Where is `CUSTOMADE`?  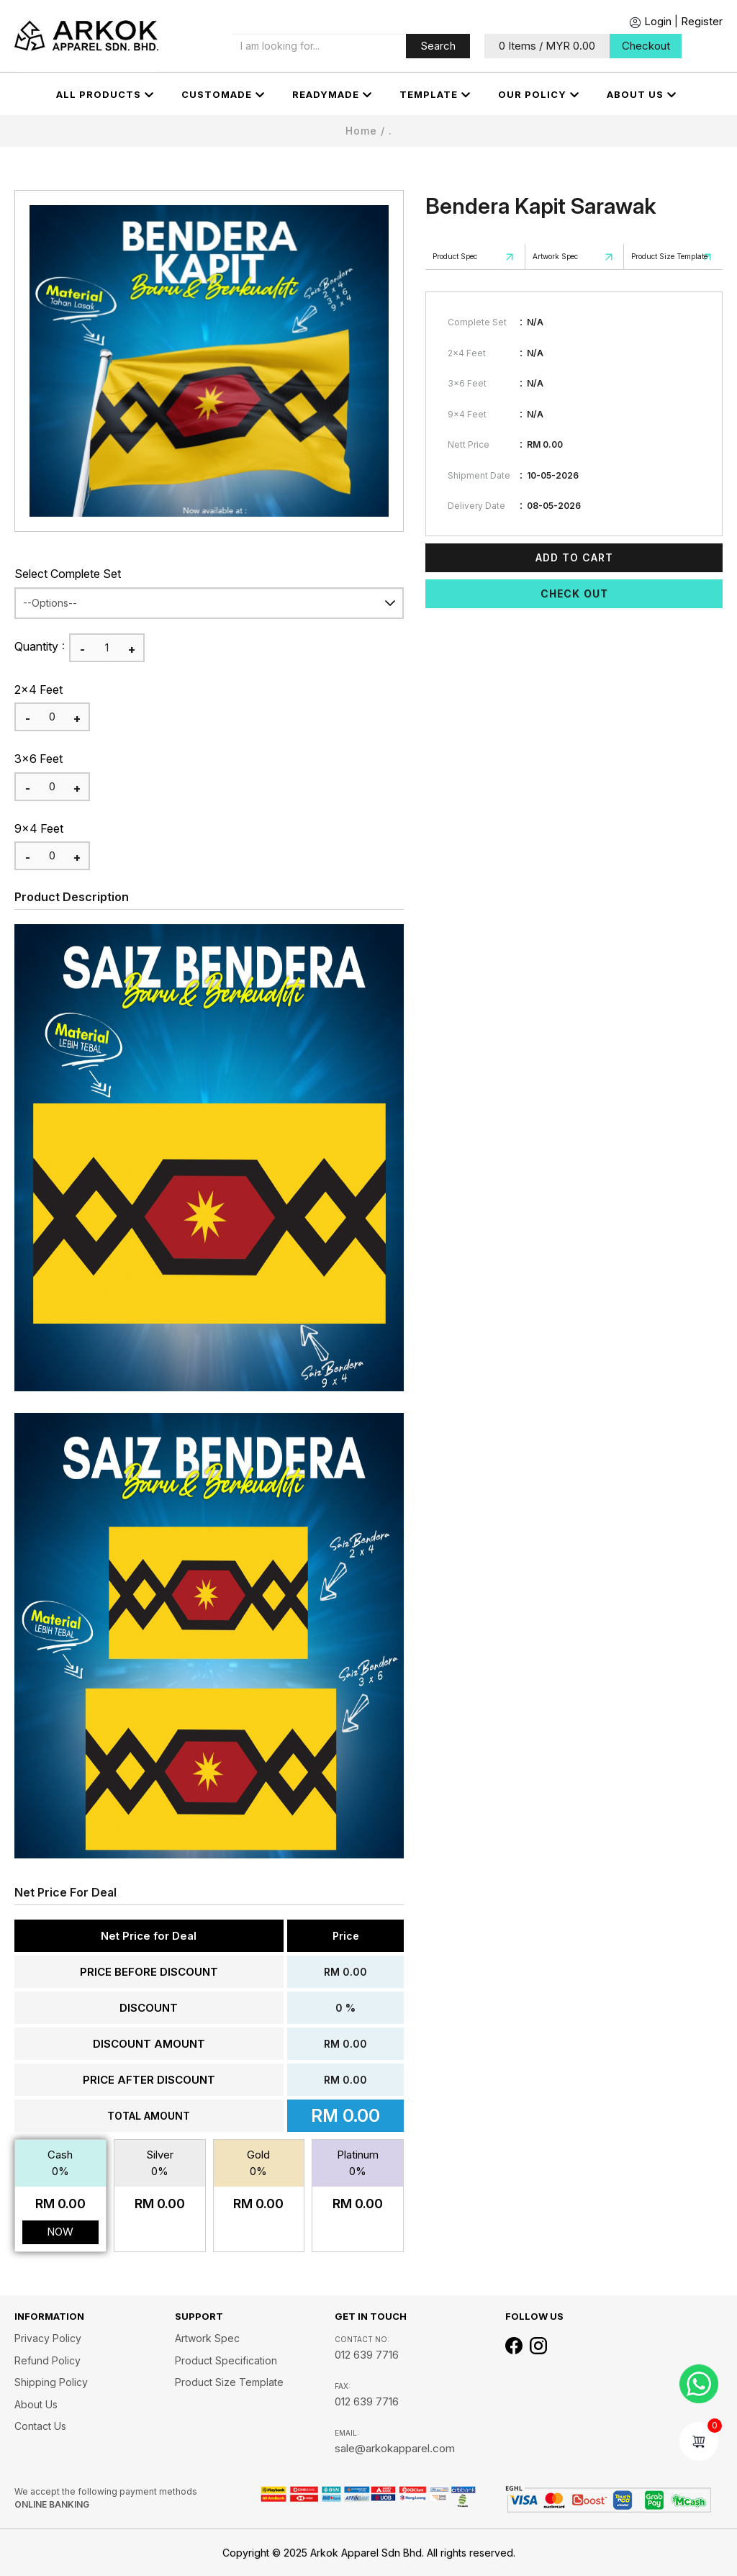 CUSTOMADE is located at coordinates (223, 95).